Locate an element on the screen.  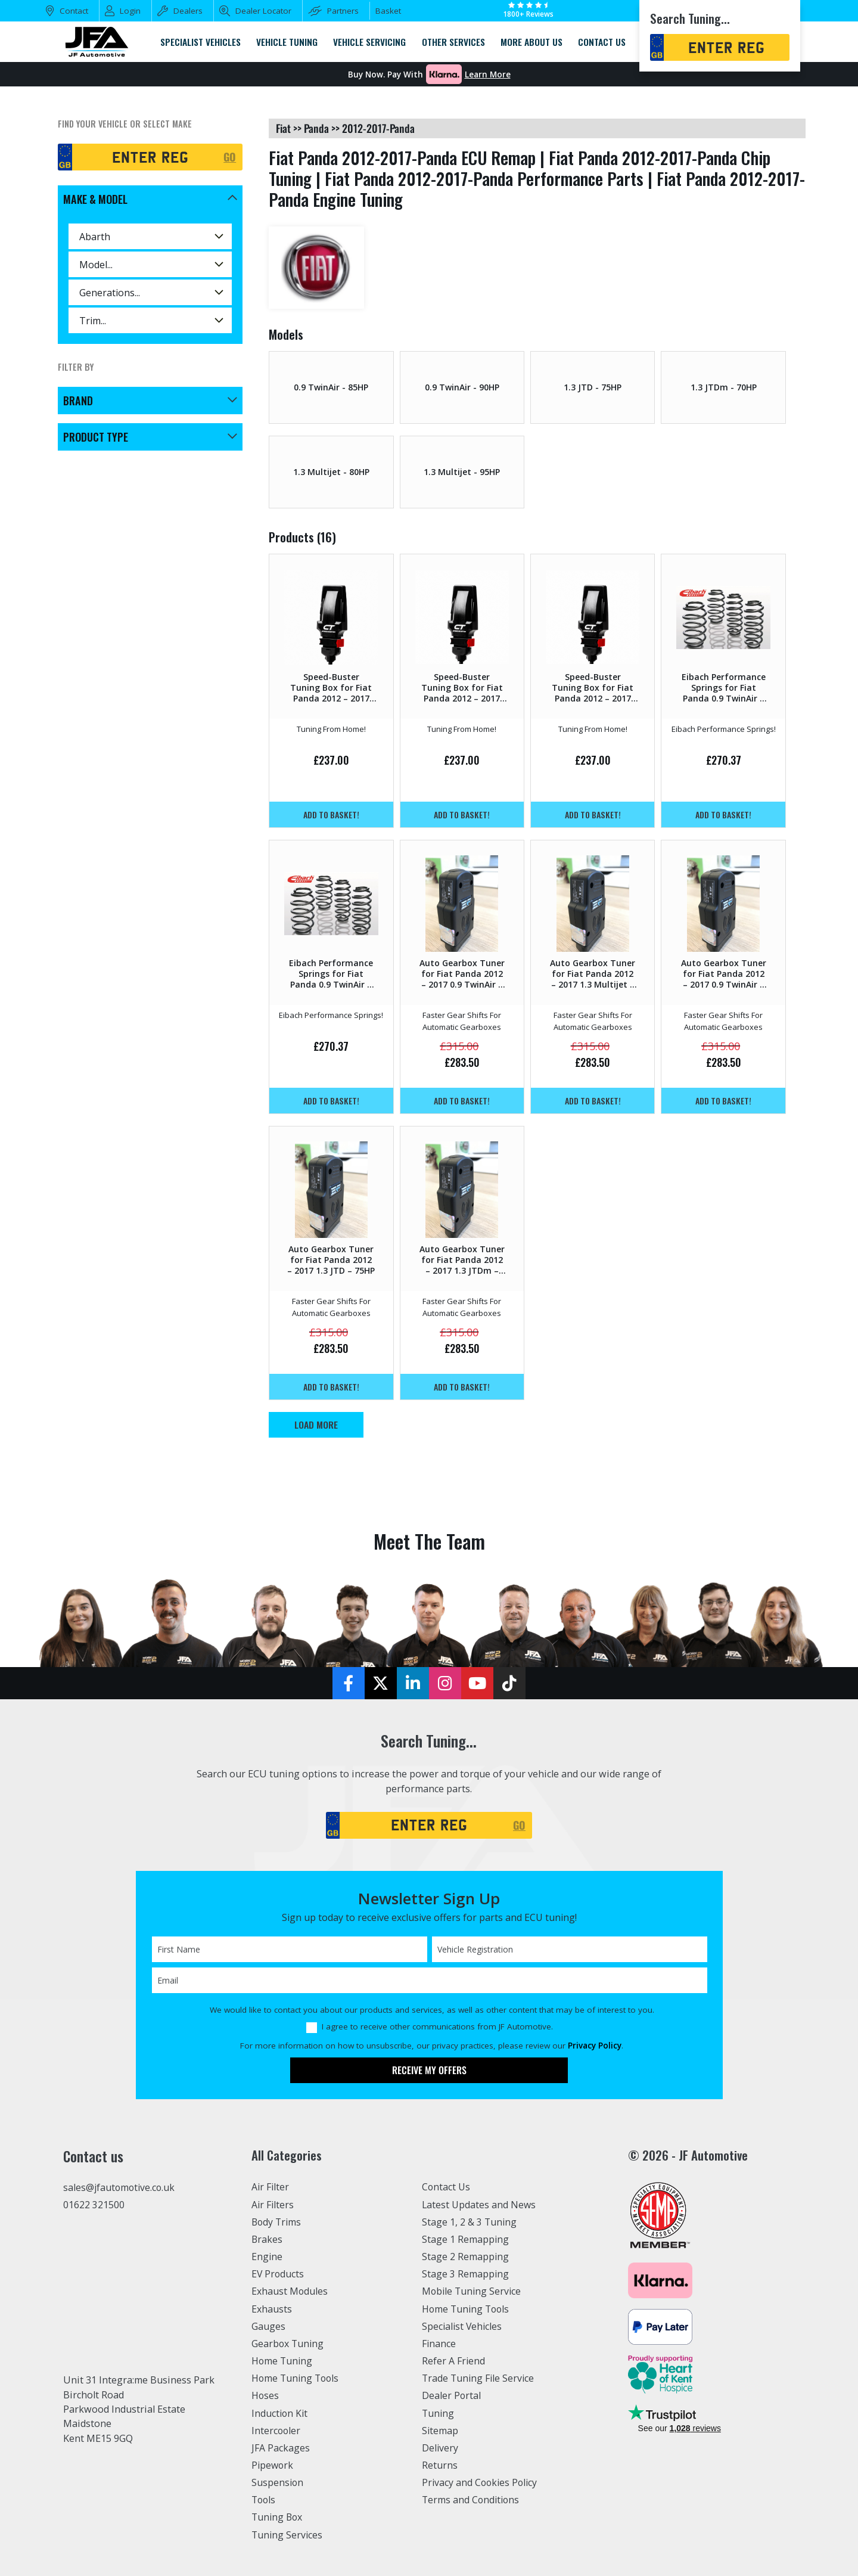
Delivery is located at coordinates (440, 2447).